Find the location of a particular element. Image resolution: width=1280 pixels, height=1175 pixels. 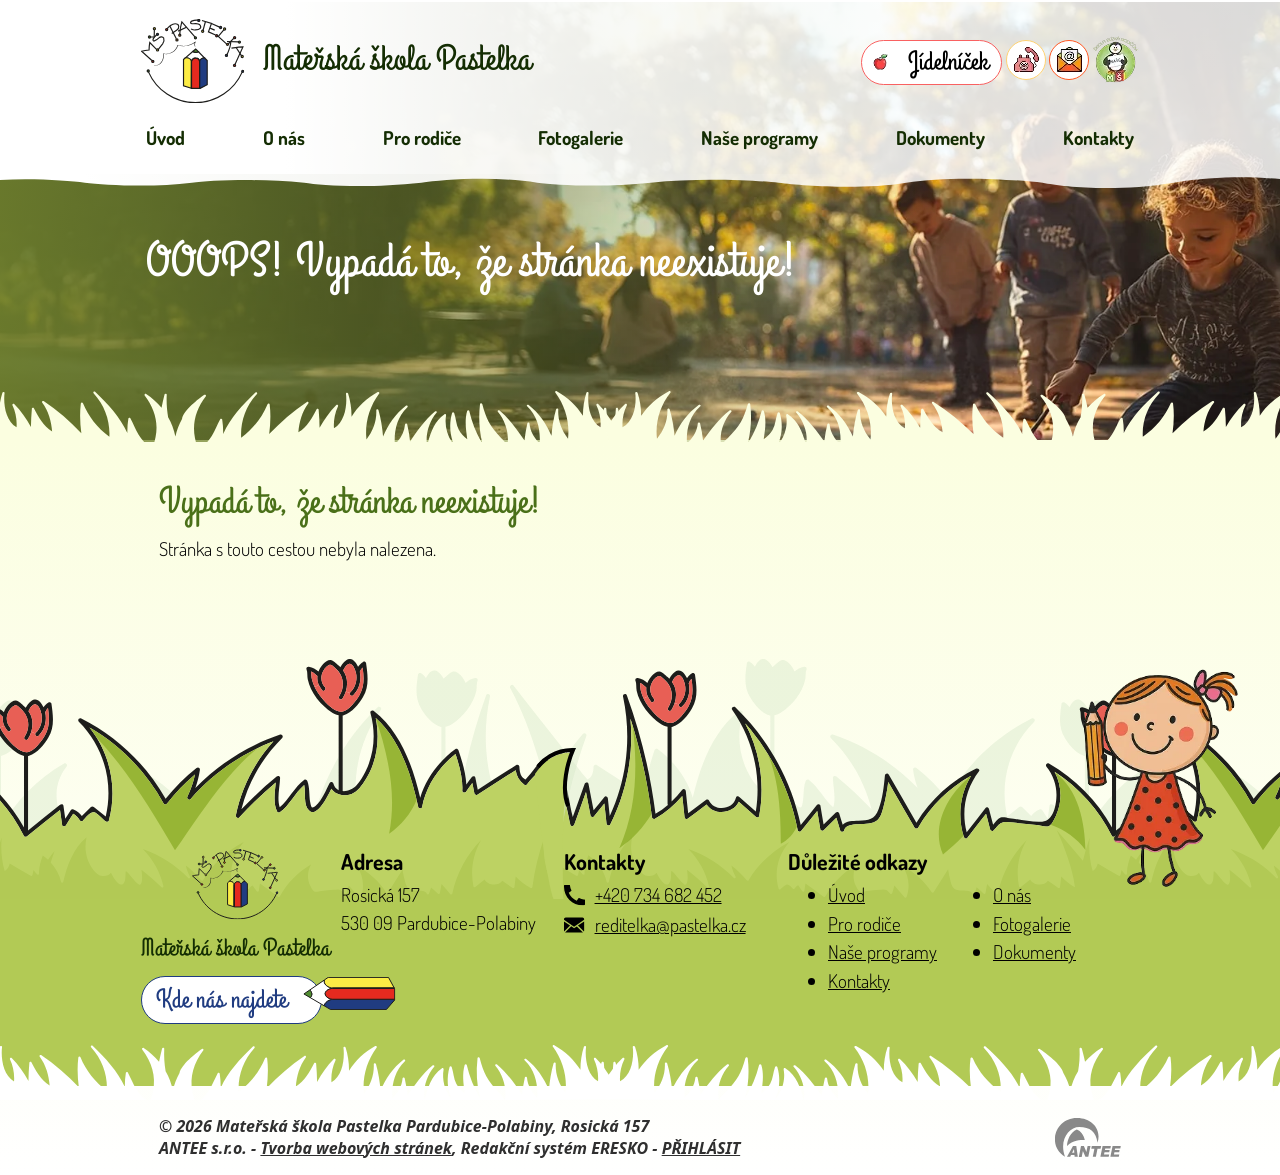

Jídelníček is located at coordinates (948, 62).